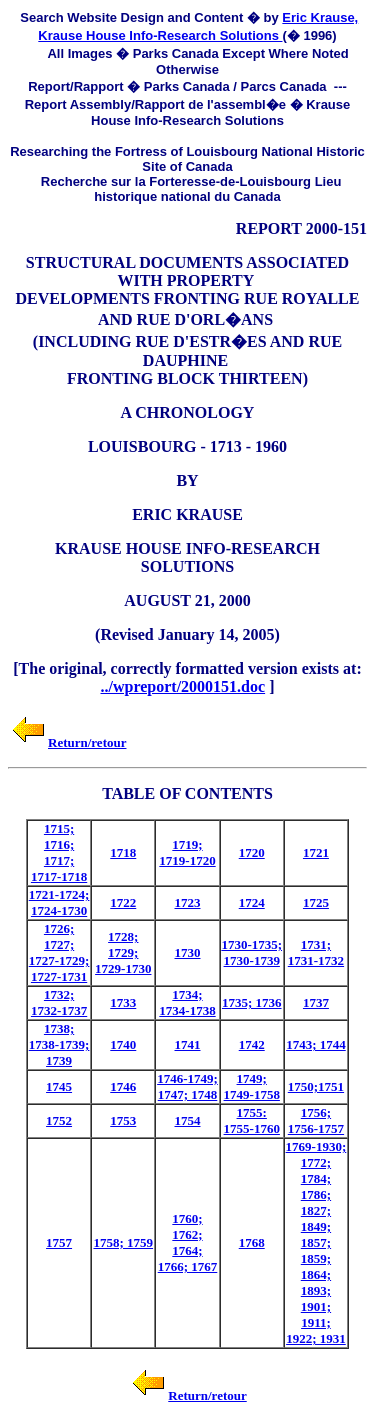 This screenshot has height=1420, width=375. What do you see at coordinates (187, 1086) in the screenshot?
I see `1746-1749; 1747; 1748` at bounding box center [187, 1086].